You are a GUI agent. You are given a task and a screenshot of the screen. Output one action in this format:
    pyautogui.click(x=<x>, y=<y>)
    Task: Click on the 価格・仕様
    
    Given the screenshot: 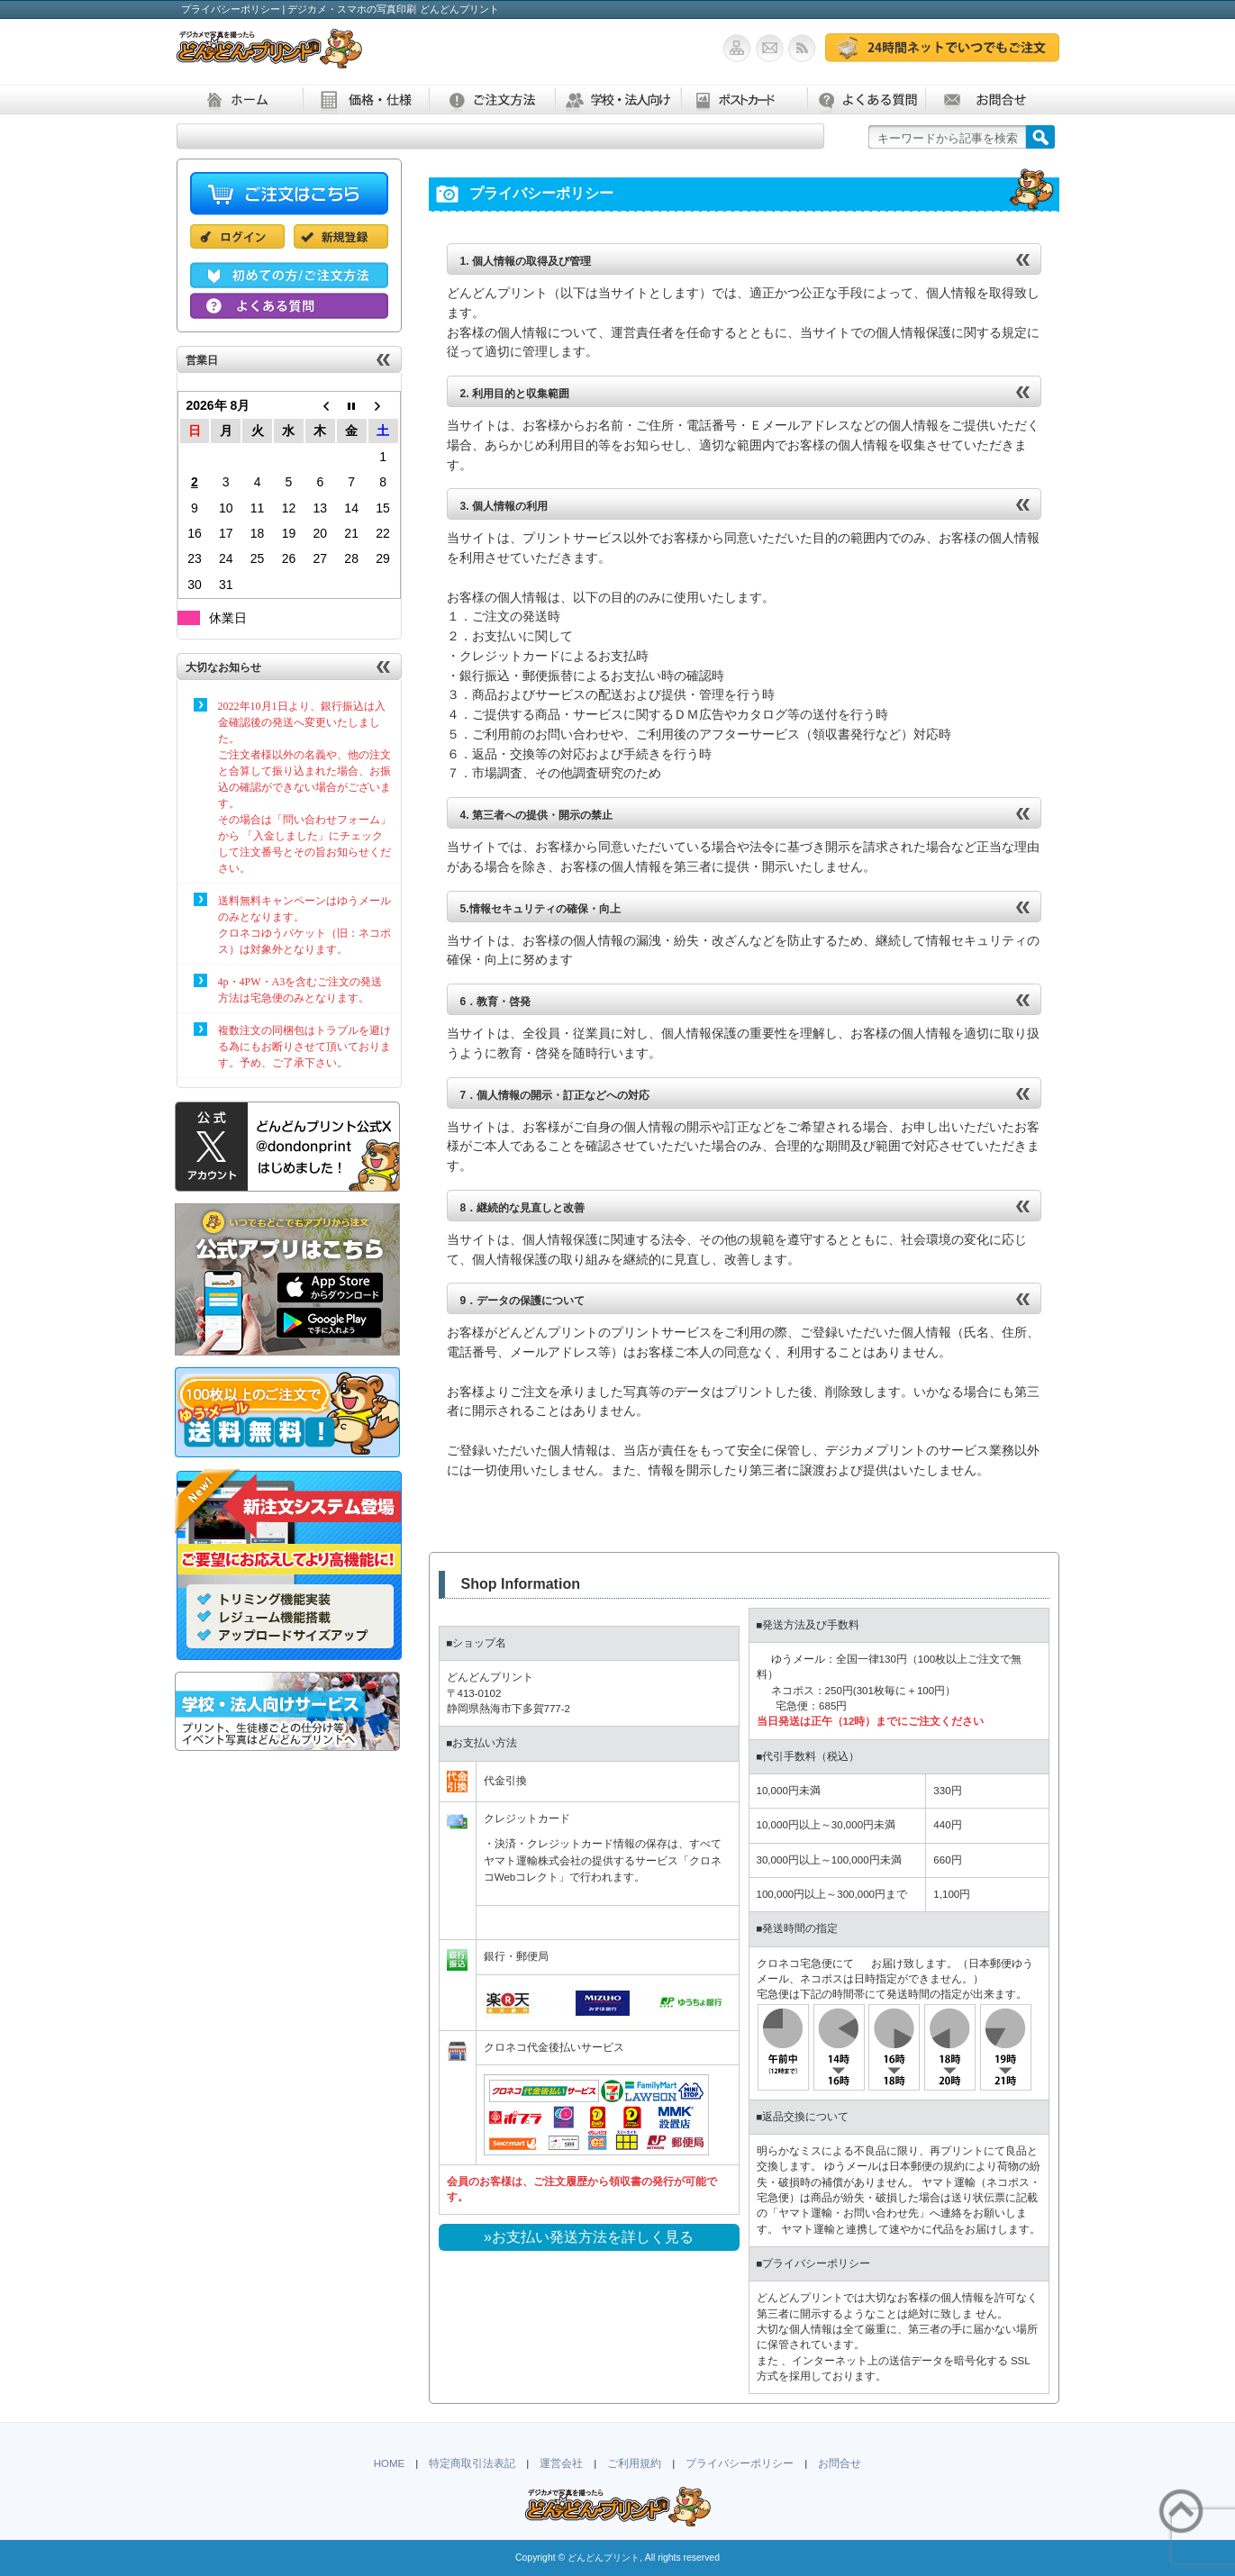 What is the action you would take?
    pyautogui.click(x=366, y=99)
    